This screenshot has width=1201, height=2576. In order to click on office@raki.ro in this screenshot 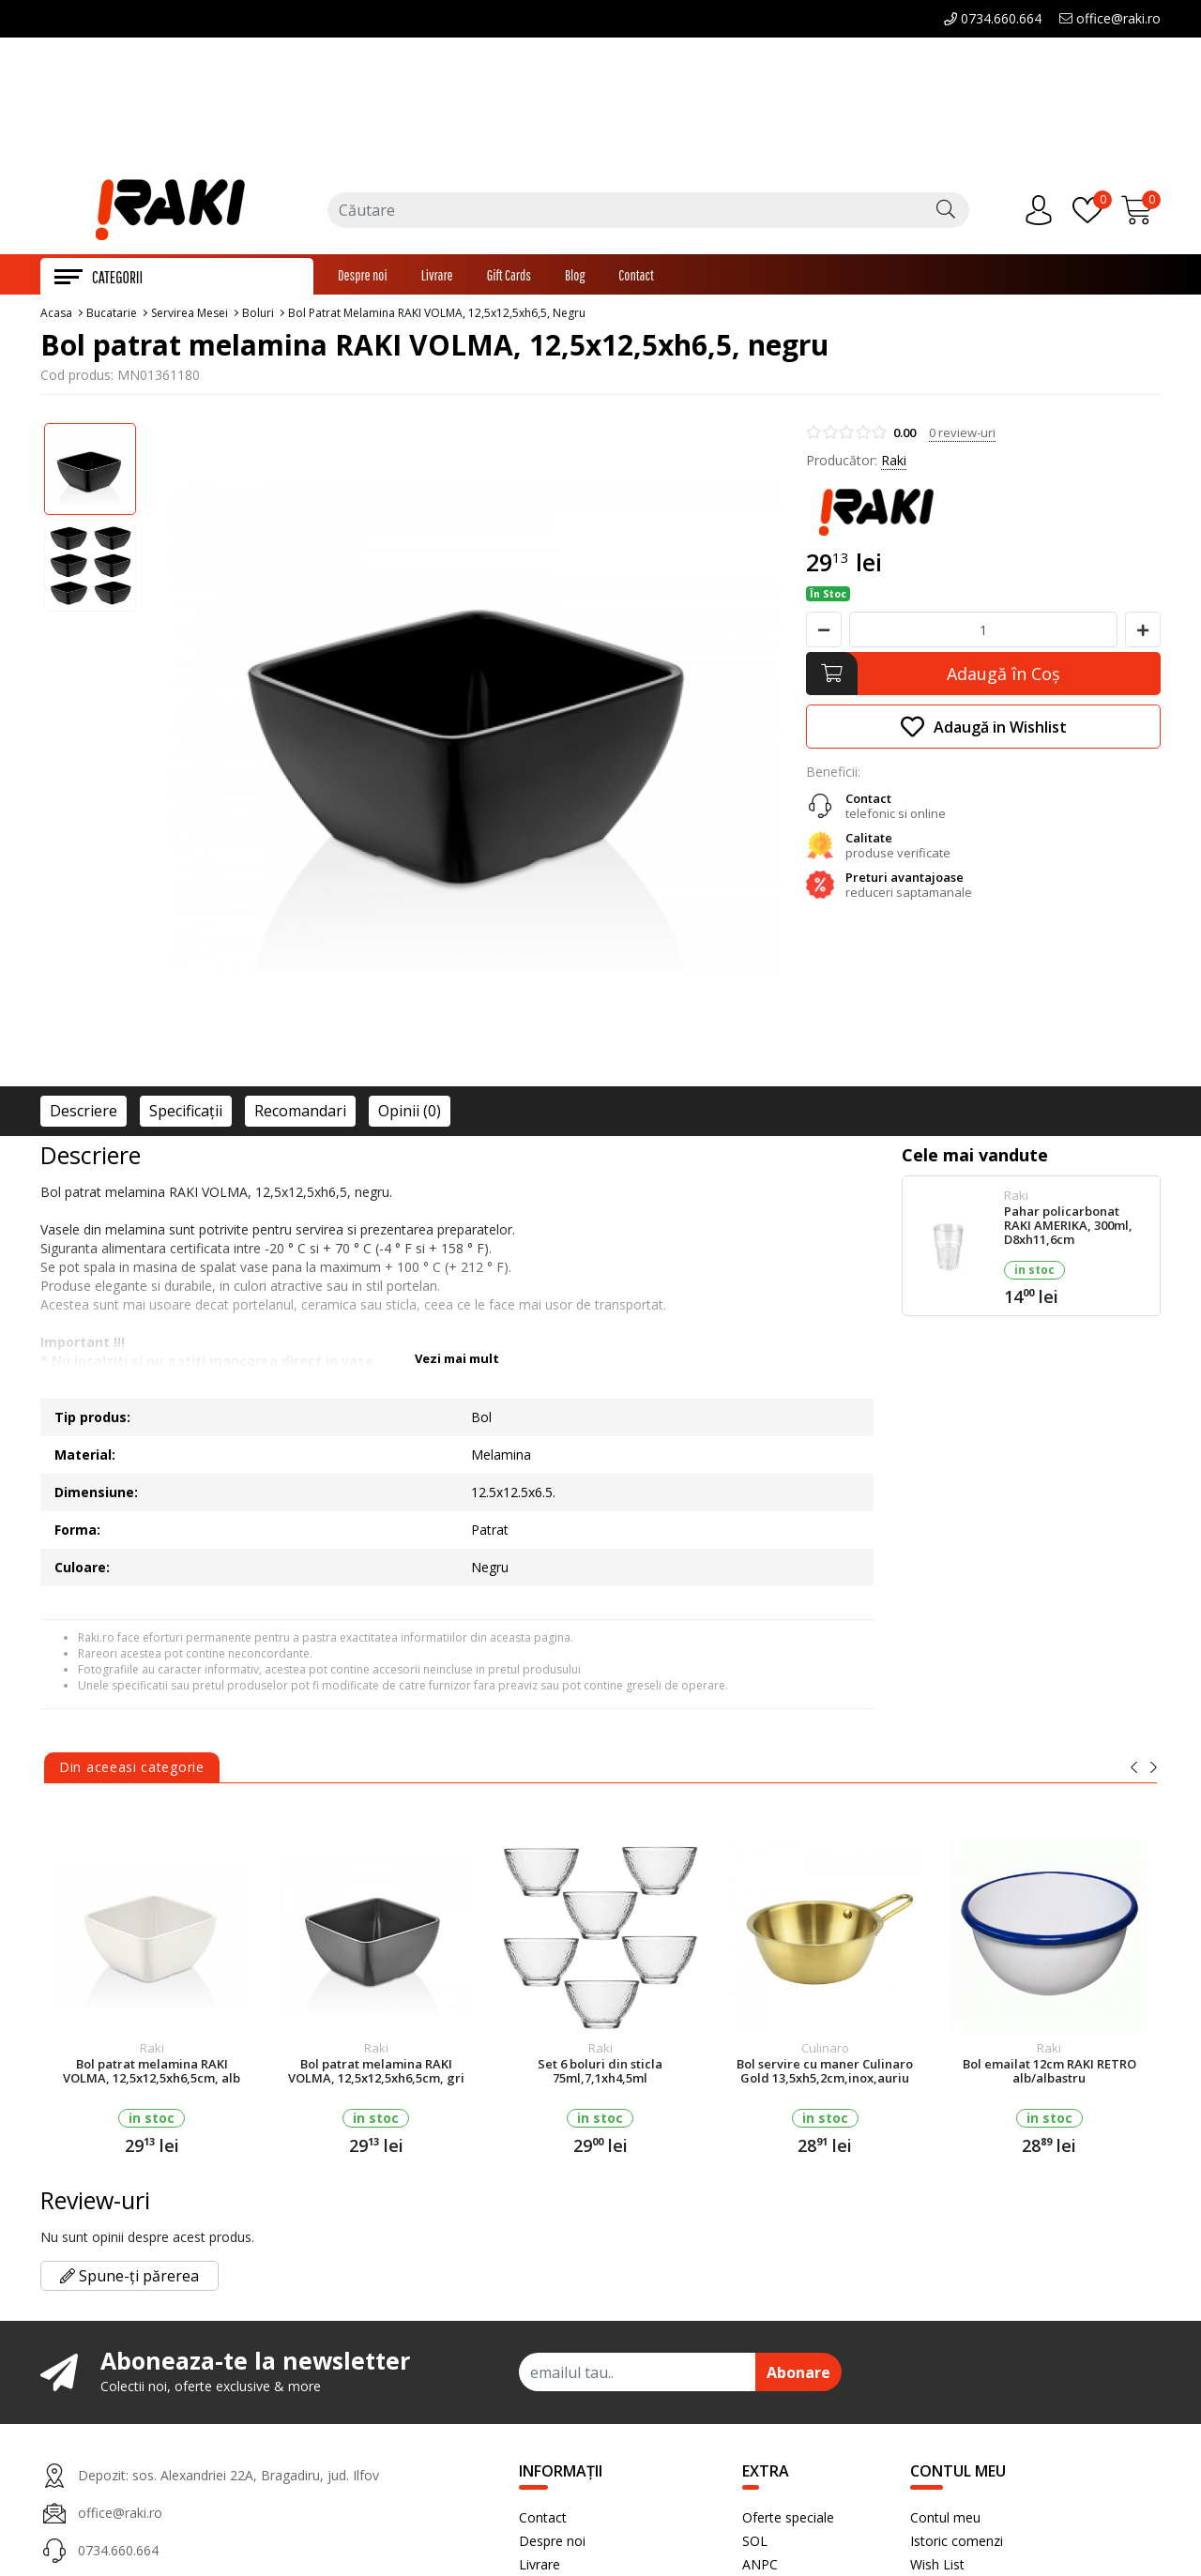, I will do `click(1110, 18)`.